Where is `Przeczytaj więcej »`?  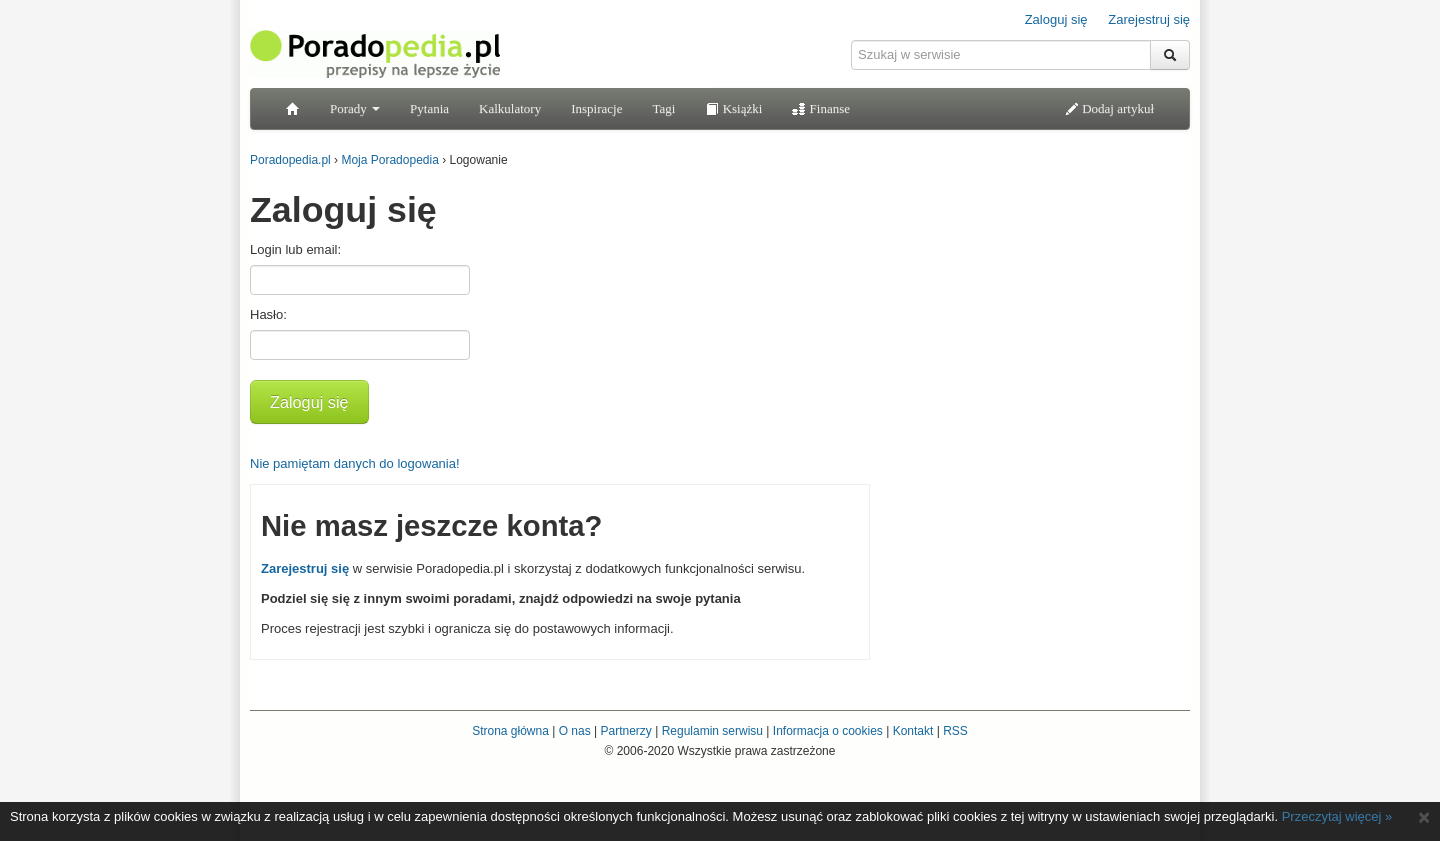 Przeczytaj więcej » is located at coordinates (1337, 816).